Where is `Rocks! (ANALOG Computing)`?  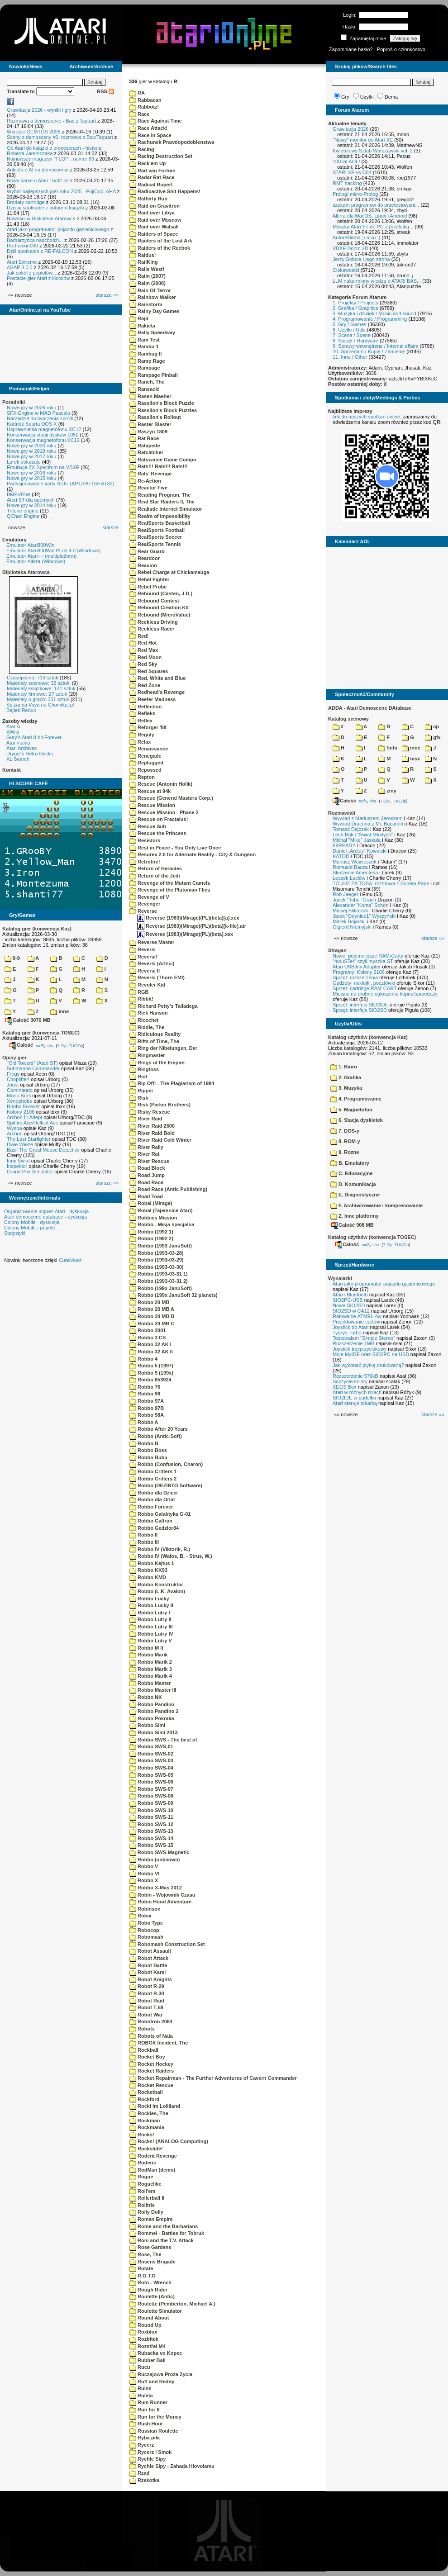 Rocks! (ANALOG Computing) is located at coordinates (168, 2141).